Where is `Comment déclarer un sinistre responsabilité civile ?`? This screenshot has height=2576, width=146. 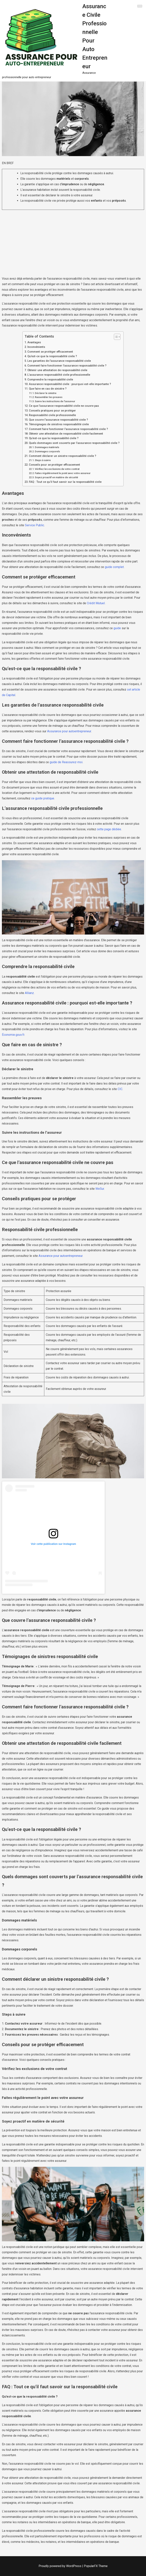 Comment déclarer un sinistre responsabilité civile ? is located at coordinates (62, 456).